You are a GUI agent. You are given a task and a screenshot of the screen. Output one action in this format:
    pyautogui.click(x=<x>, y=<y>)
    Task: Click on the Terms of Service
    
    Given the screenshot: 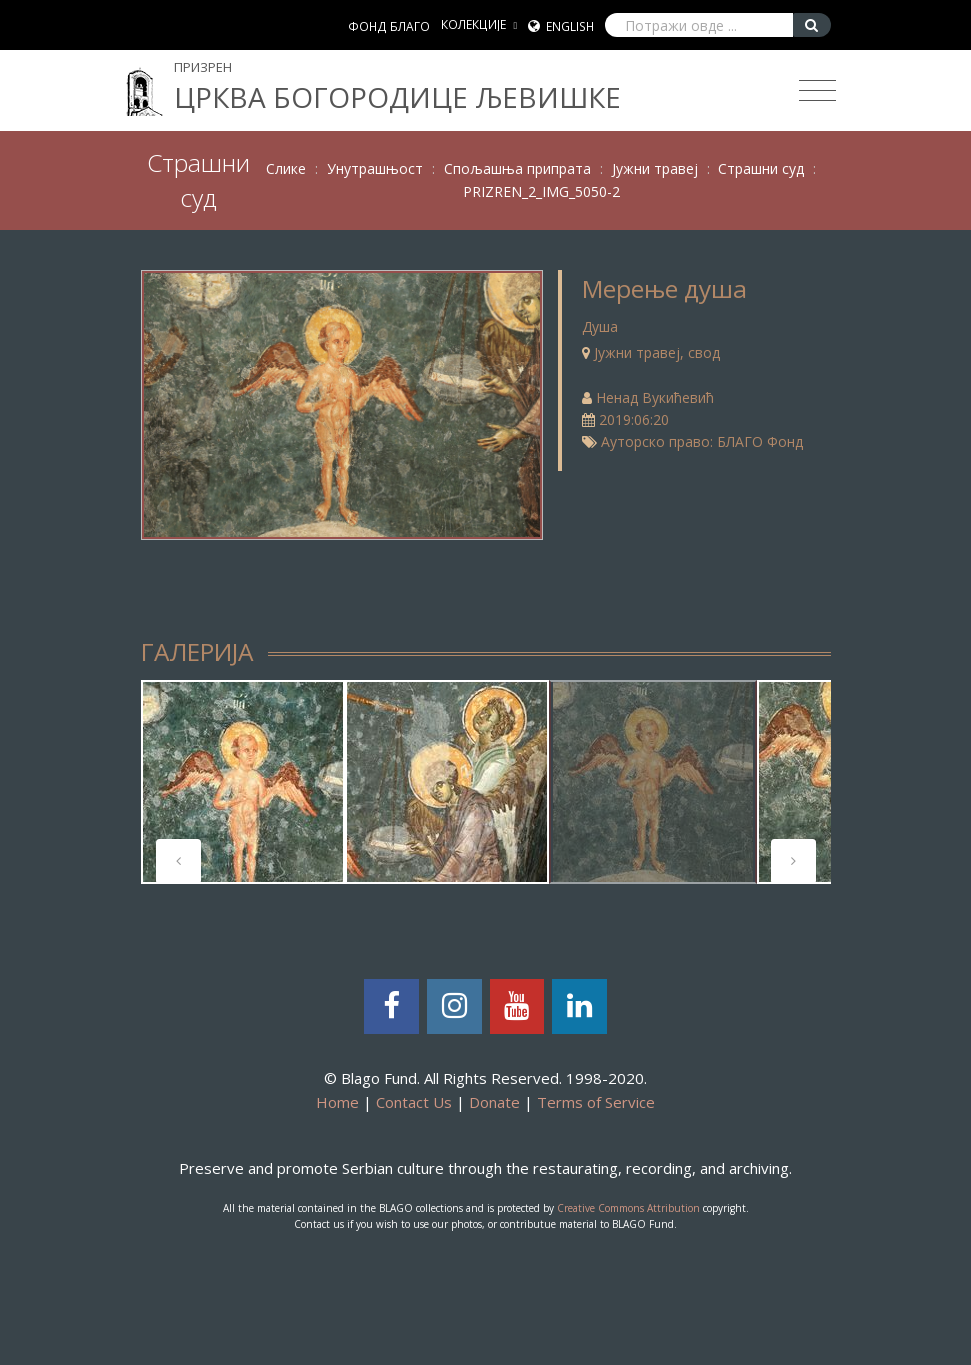 What is the action you would take?
    pyautogui.click(x=596, y=1102)
    